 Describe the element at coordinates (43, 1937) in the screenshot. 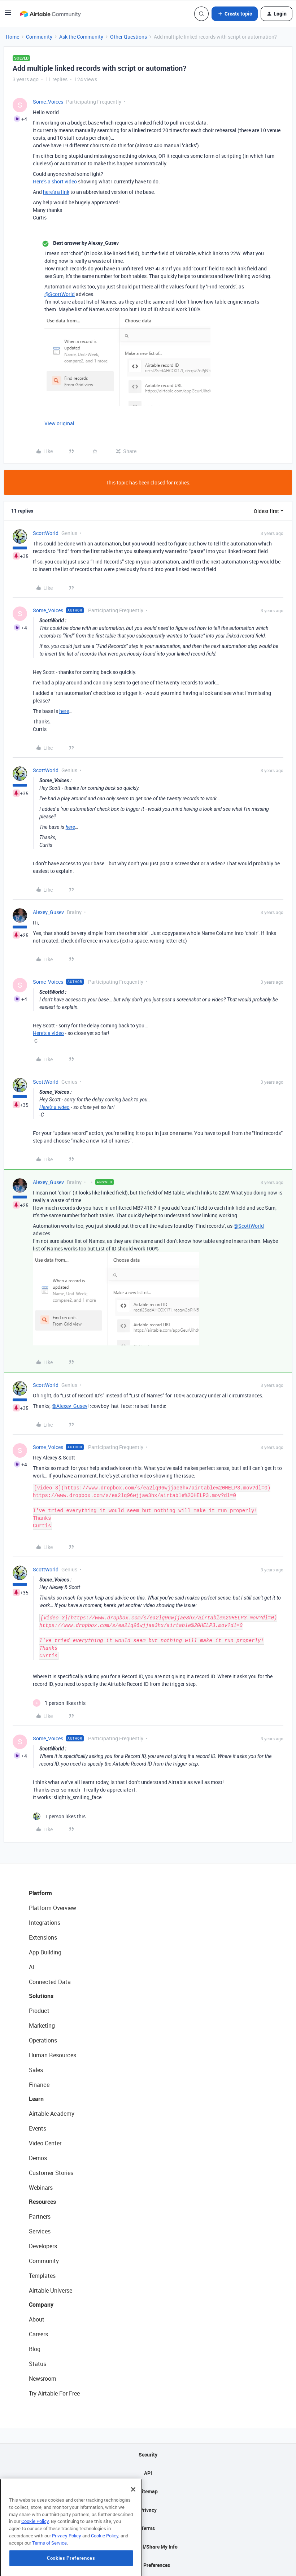

I see `Extensions` at that location.